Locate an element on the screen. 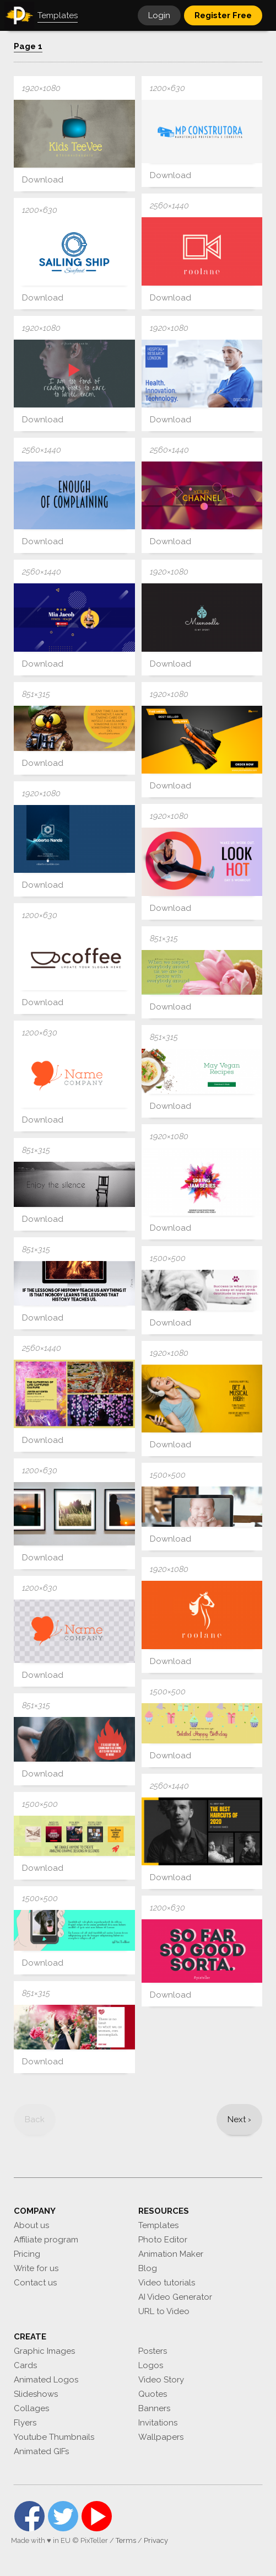 The height and width of the screenshot is (2576, 276). YouTube is located at coordinates (97, 2516).